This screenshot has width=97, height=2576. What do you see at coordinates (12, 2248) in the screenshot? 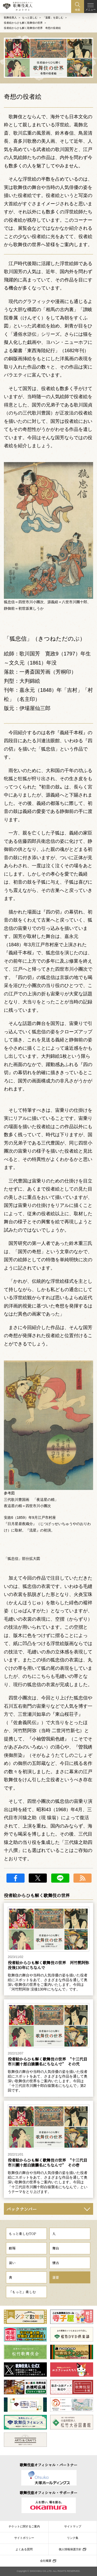
I see `劇場` at bounding box center [12, 2248].